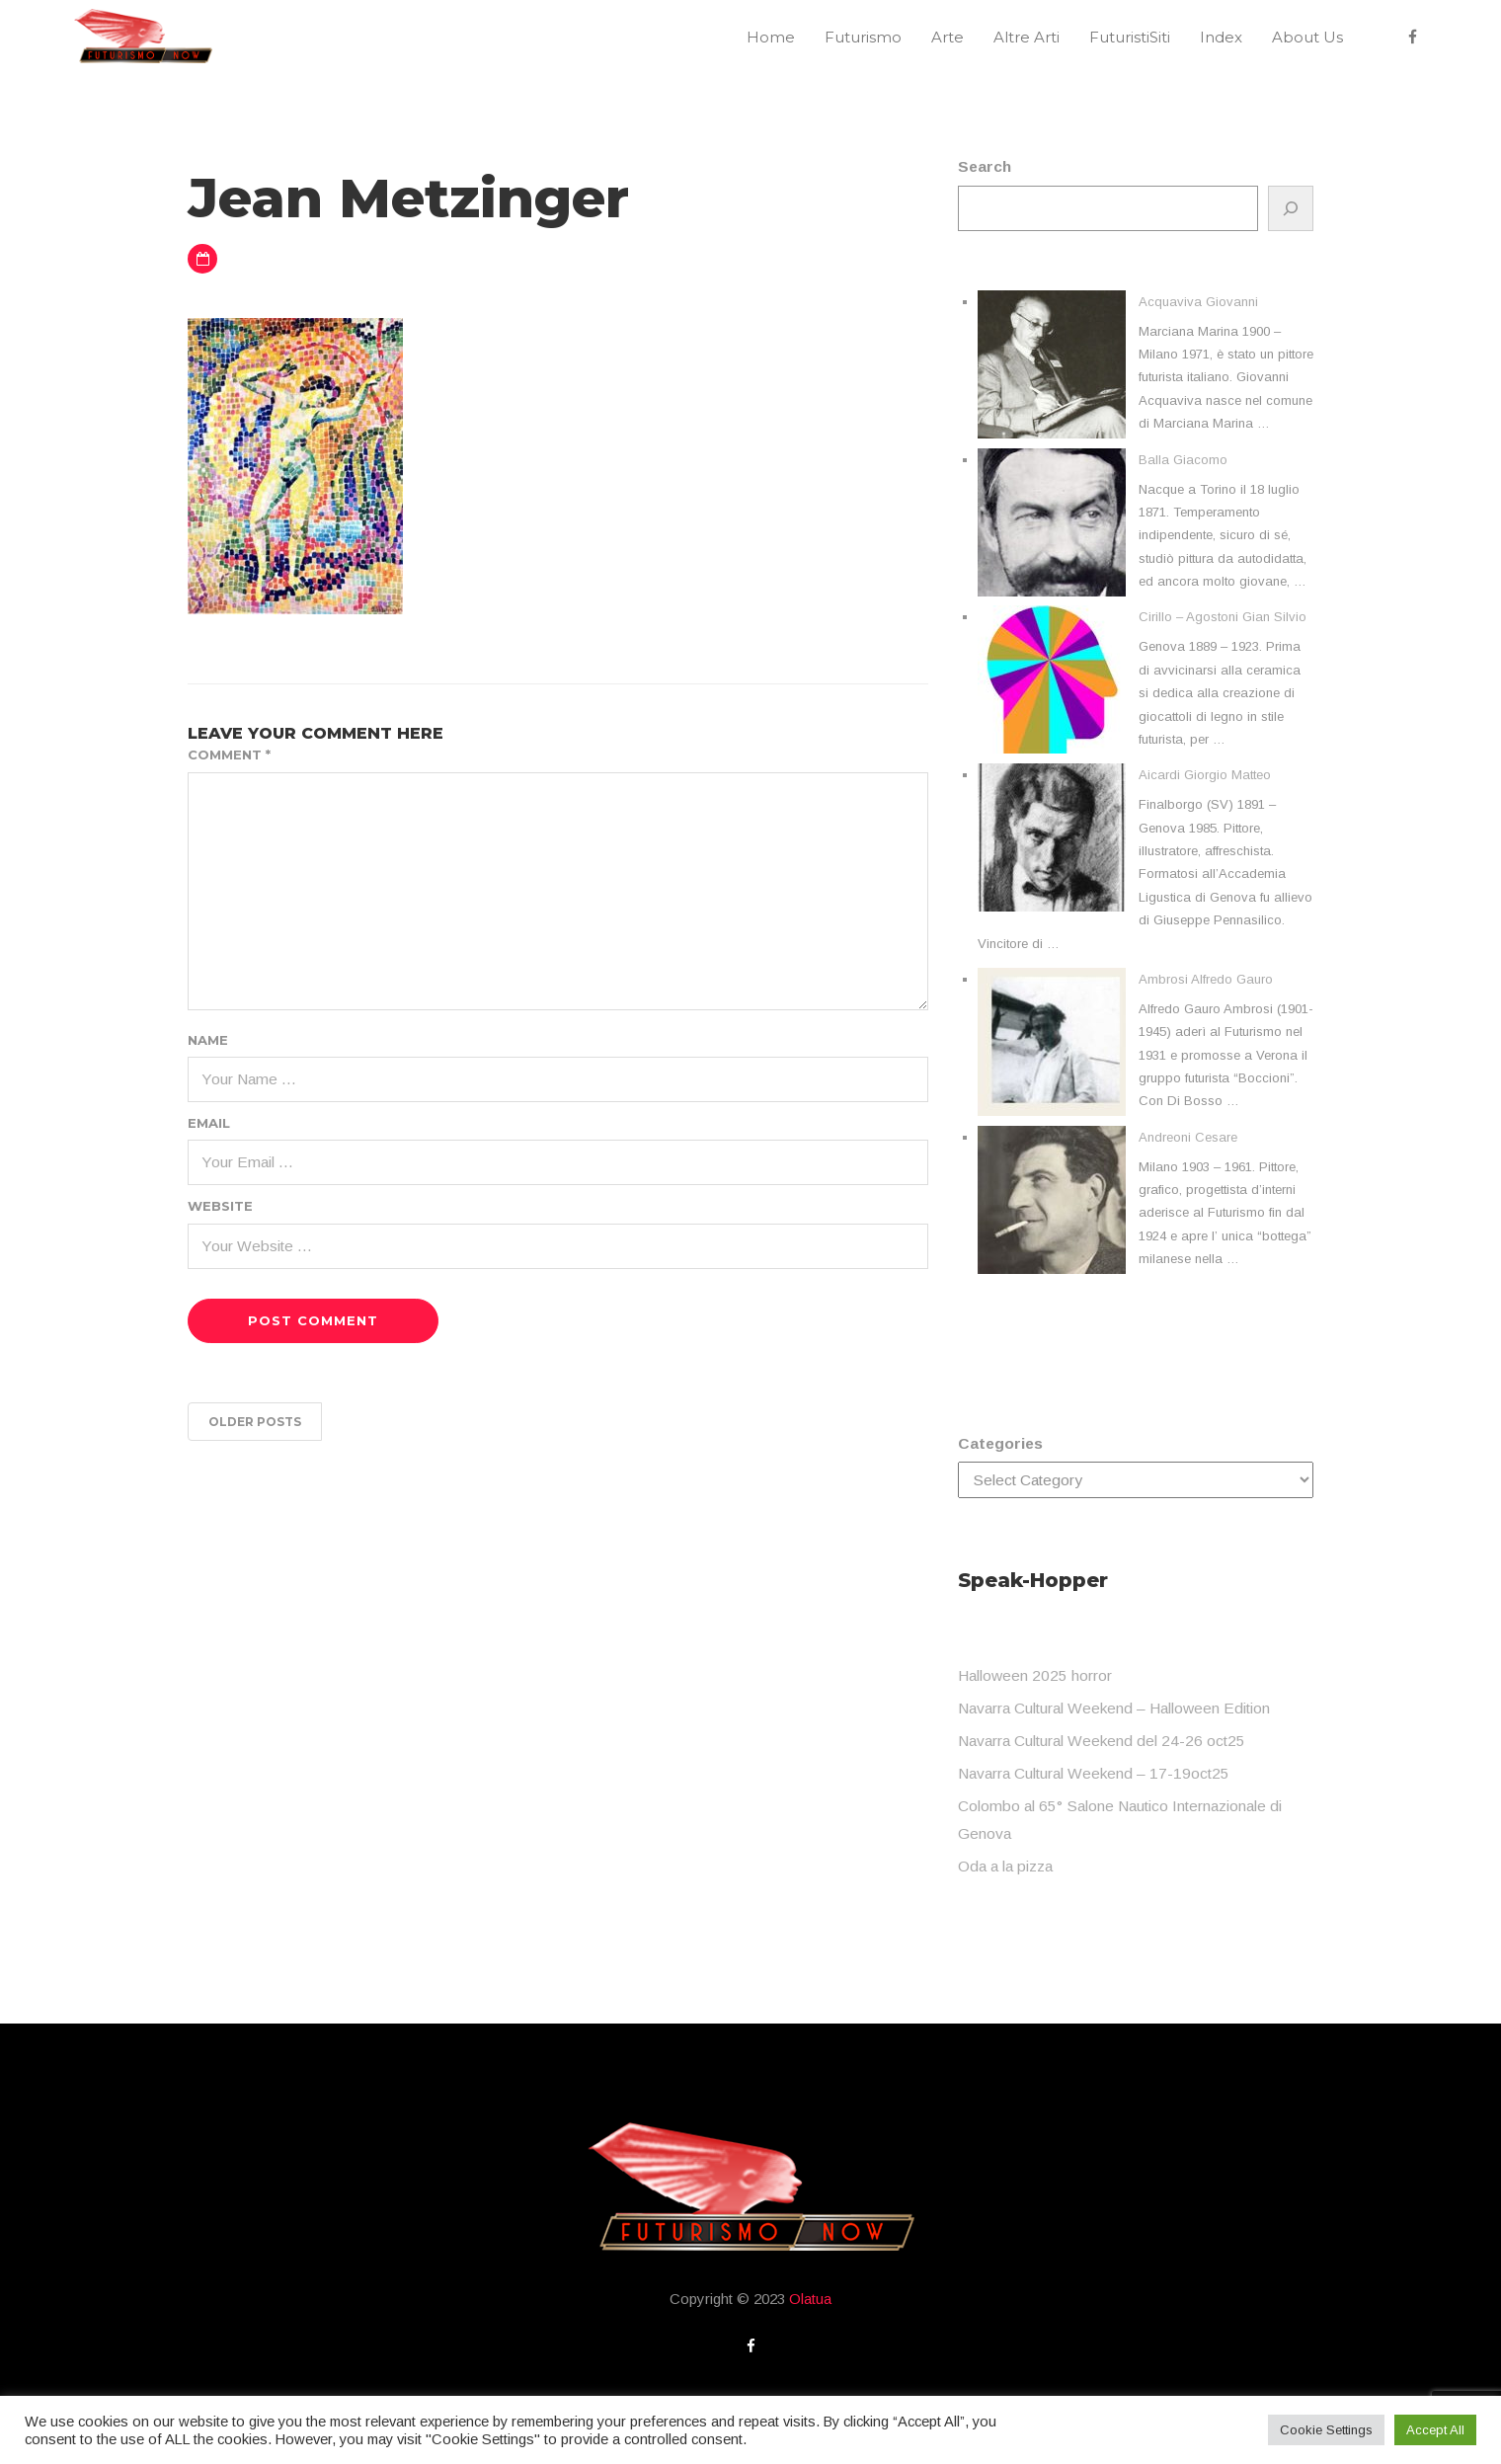  I want to click on Accept All [button], so click(1435, 2430).